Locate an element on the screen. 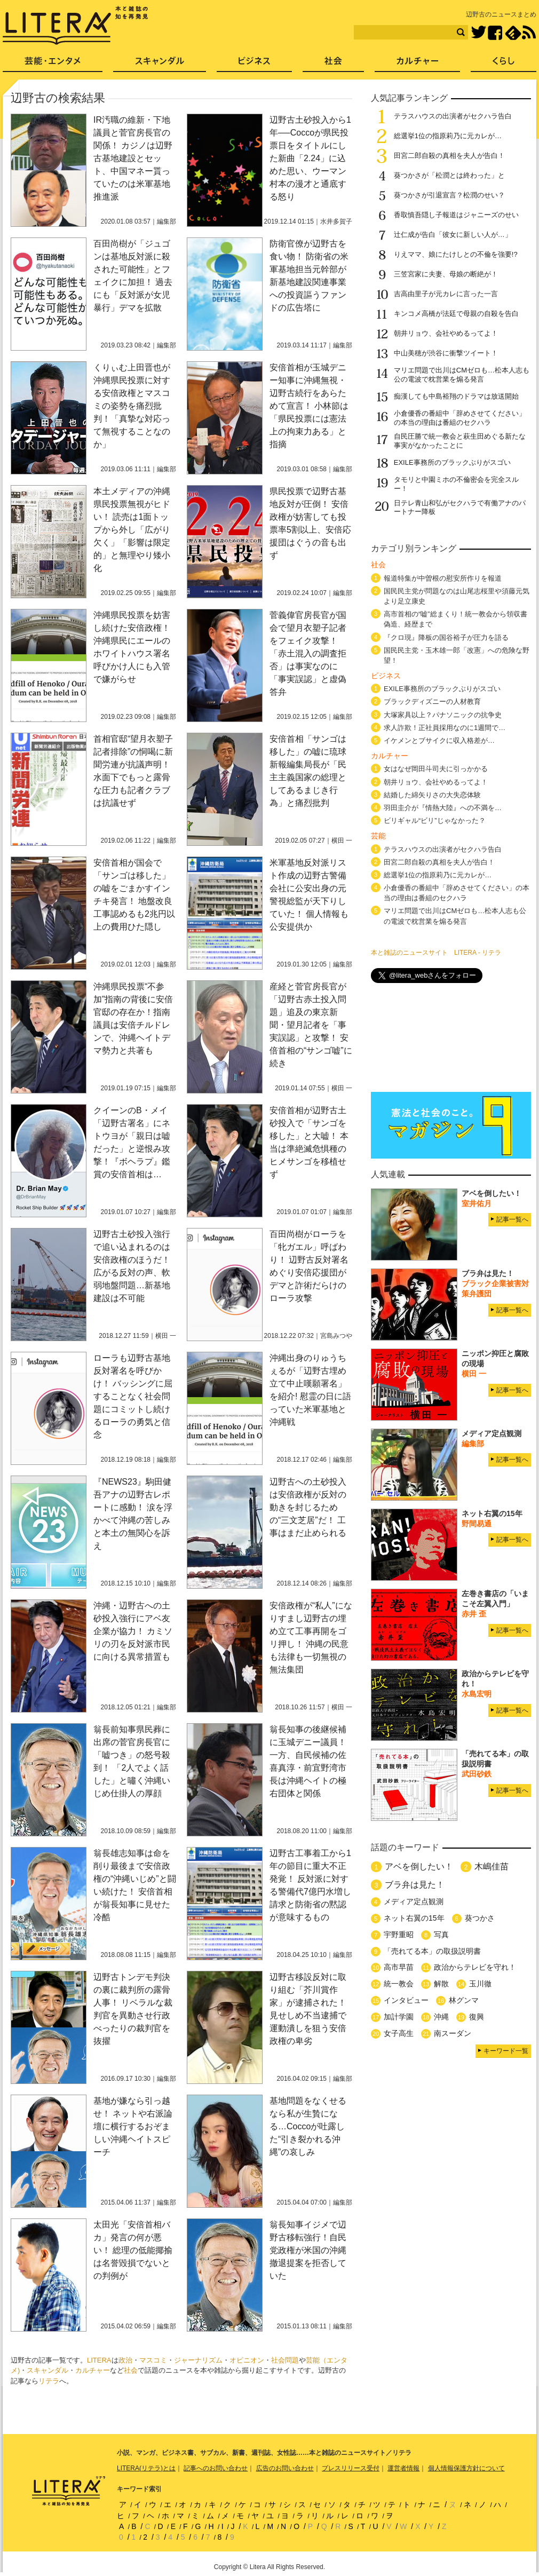 This screenshot has height=2576, width=539. メディア定点観測 is located at coordinates (413, 1901).